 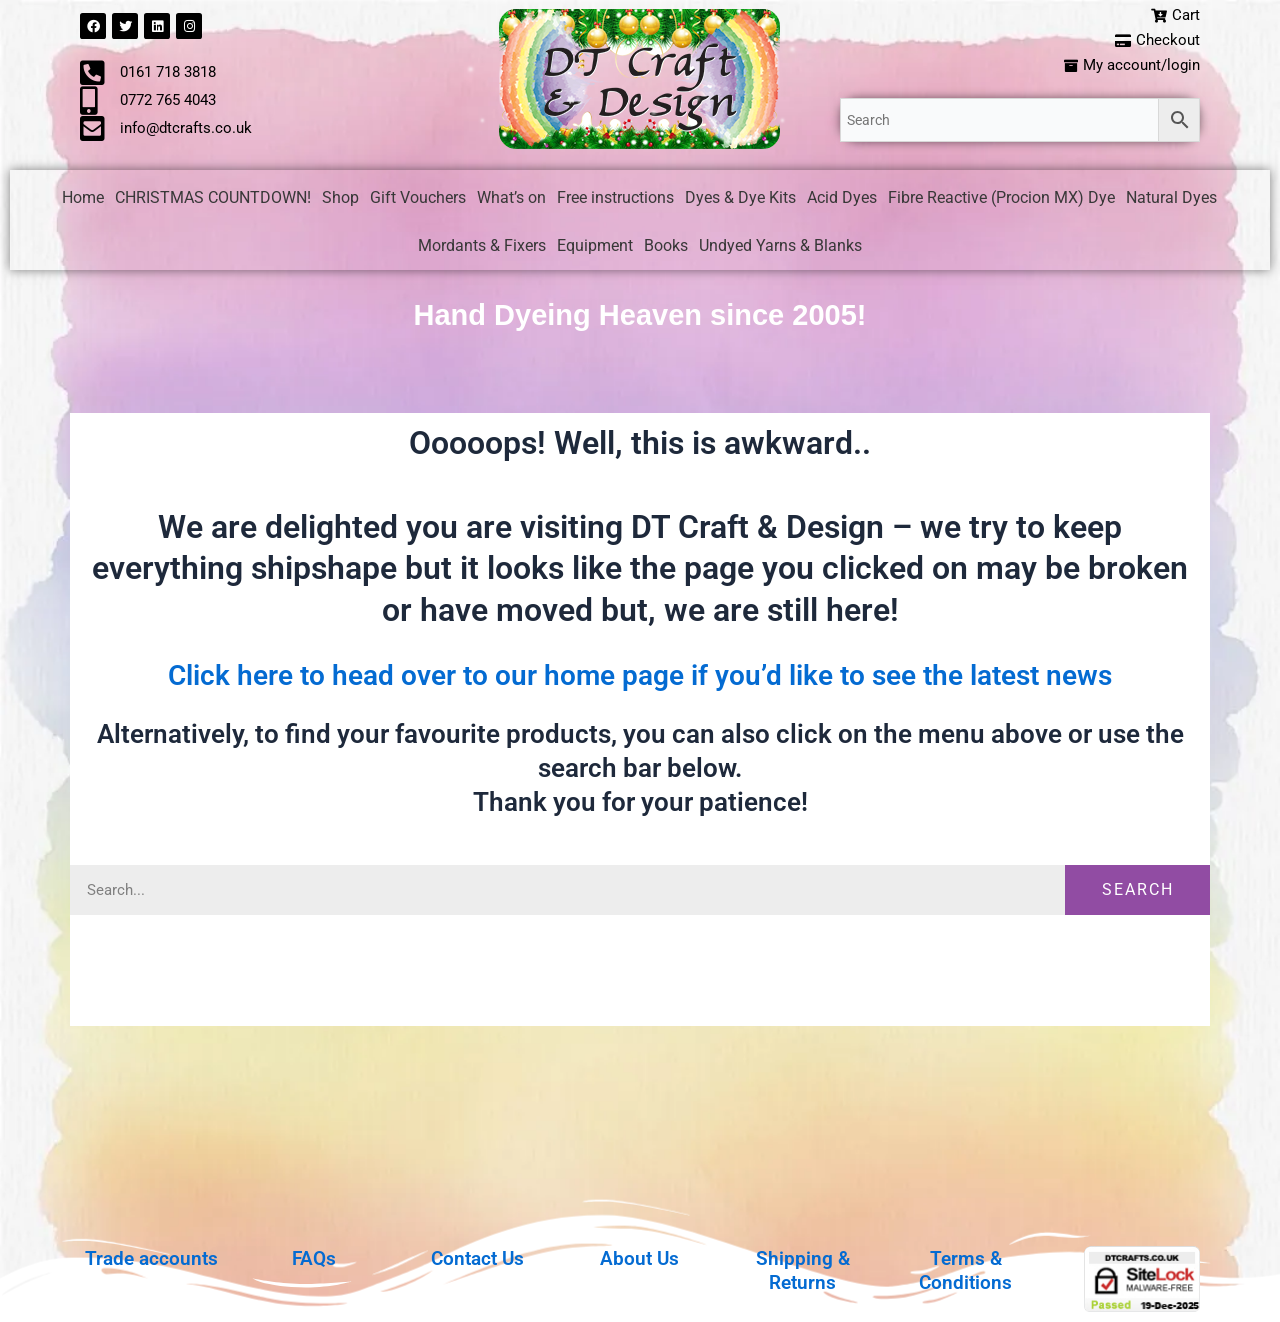 What do you see at coordinates (640, 678) in the screenshot?
I see `Click here to head over to our home page if you’d like to see the latest news` at bounding box center [640, 678].